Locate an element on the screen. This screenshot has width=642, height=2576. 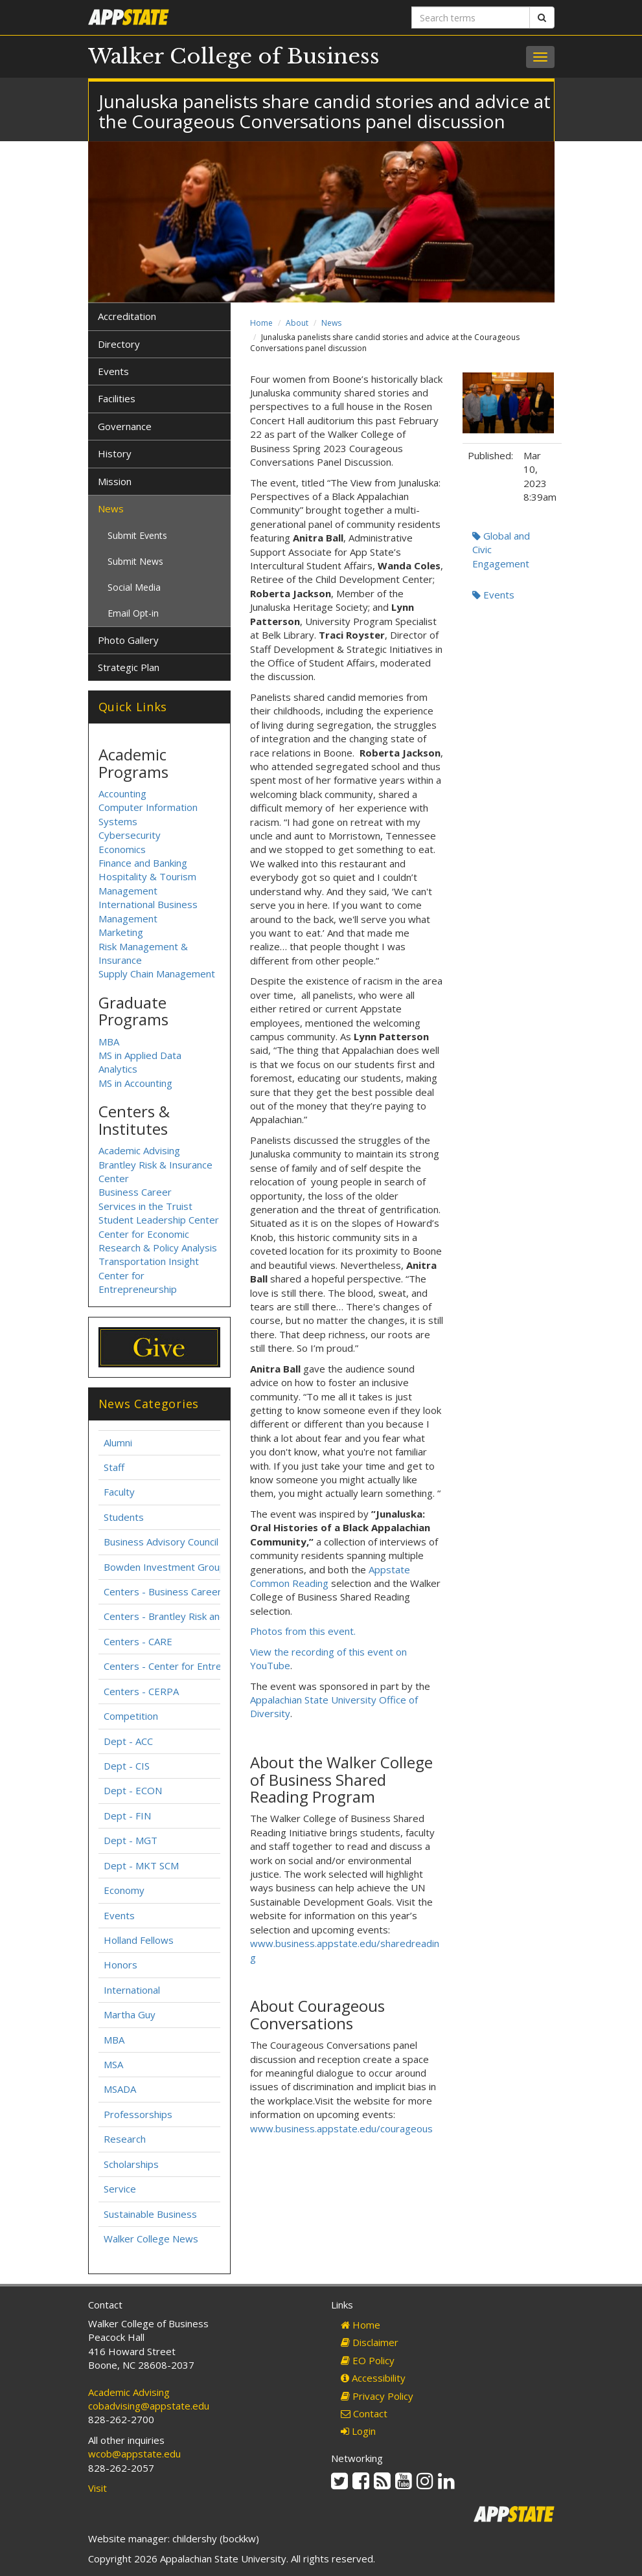
News is located at coordinates (331, 322).